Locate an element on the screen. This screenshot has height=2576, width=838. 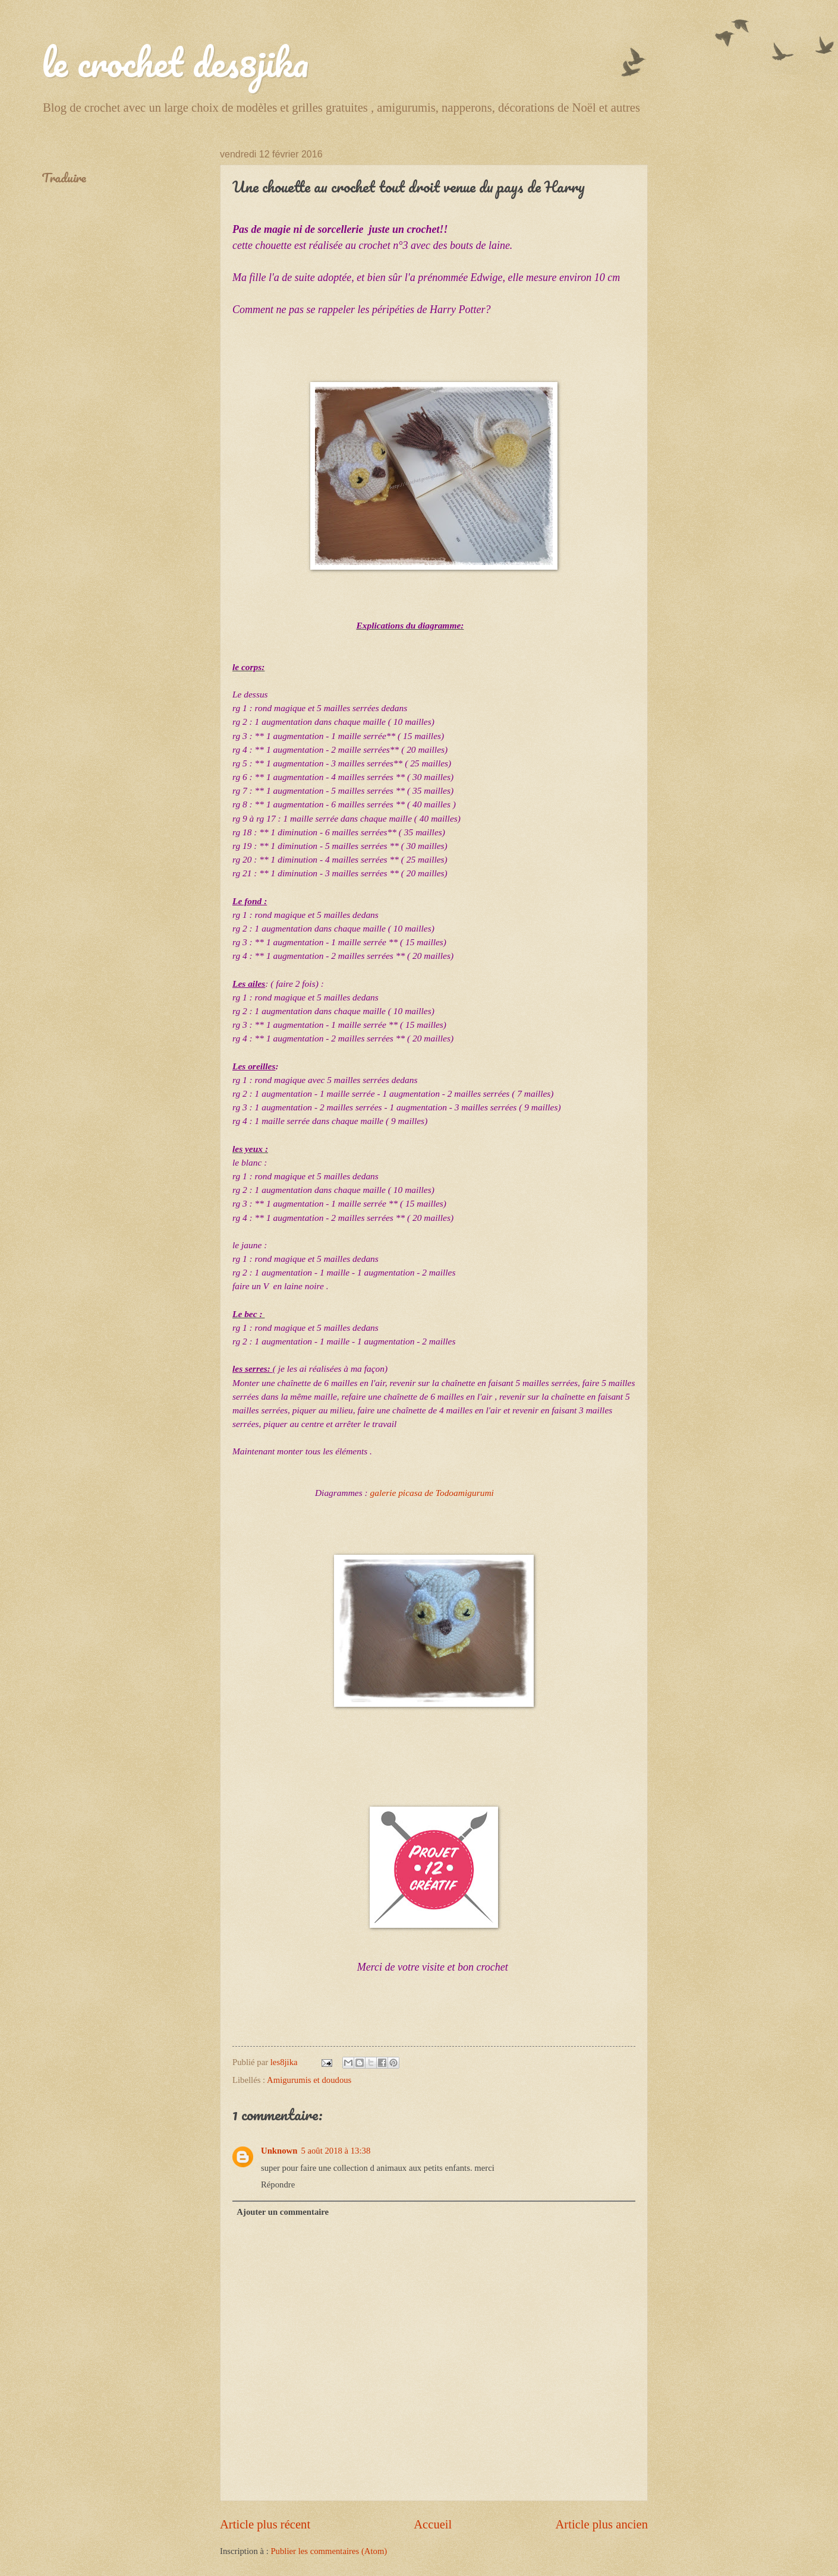
Ajouter un commentaire is located at coordinates (283, 2212).